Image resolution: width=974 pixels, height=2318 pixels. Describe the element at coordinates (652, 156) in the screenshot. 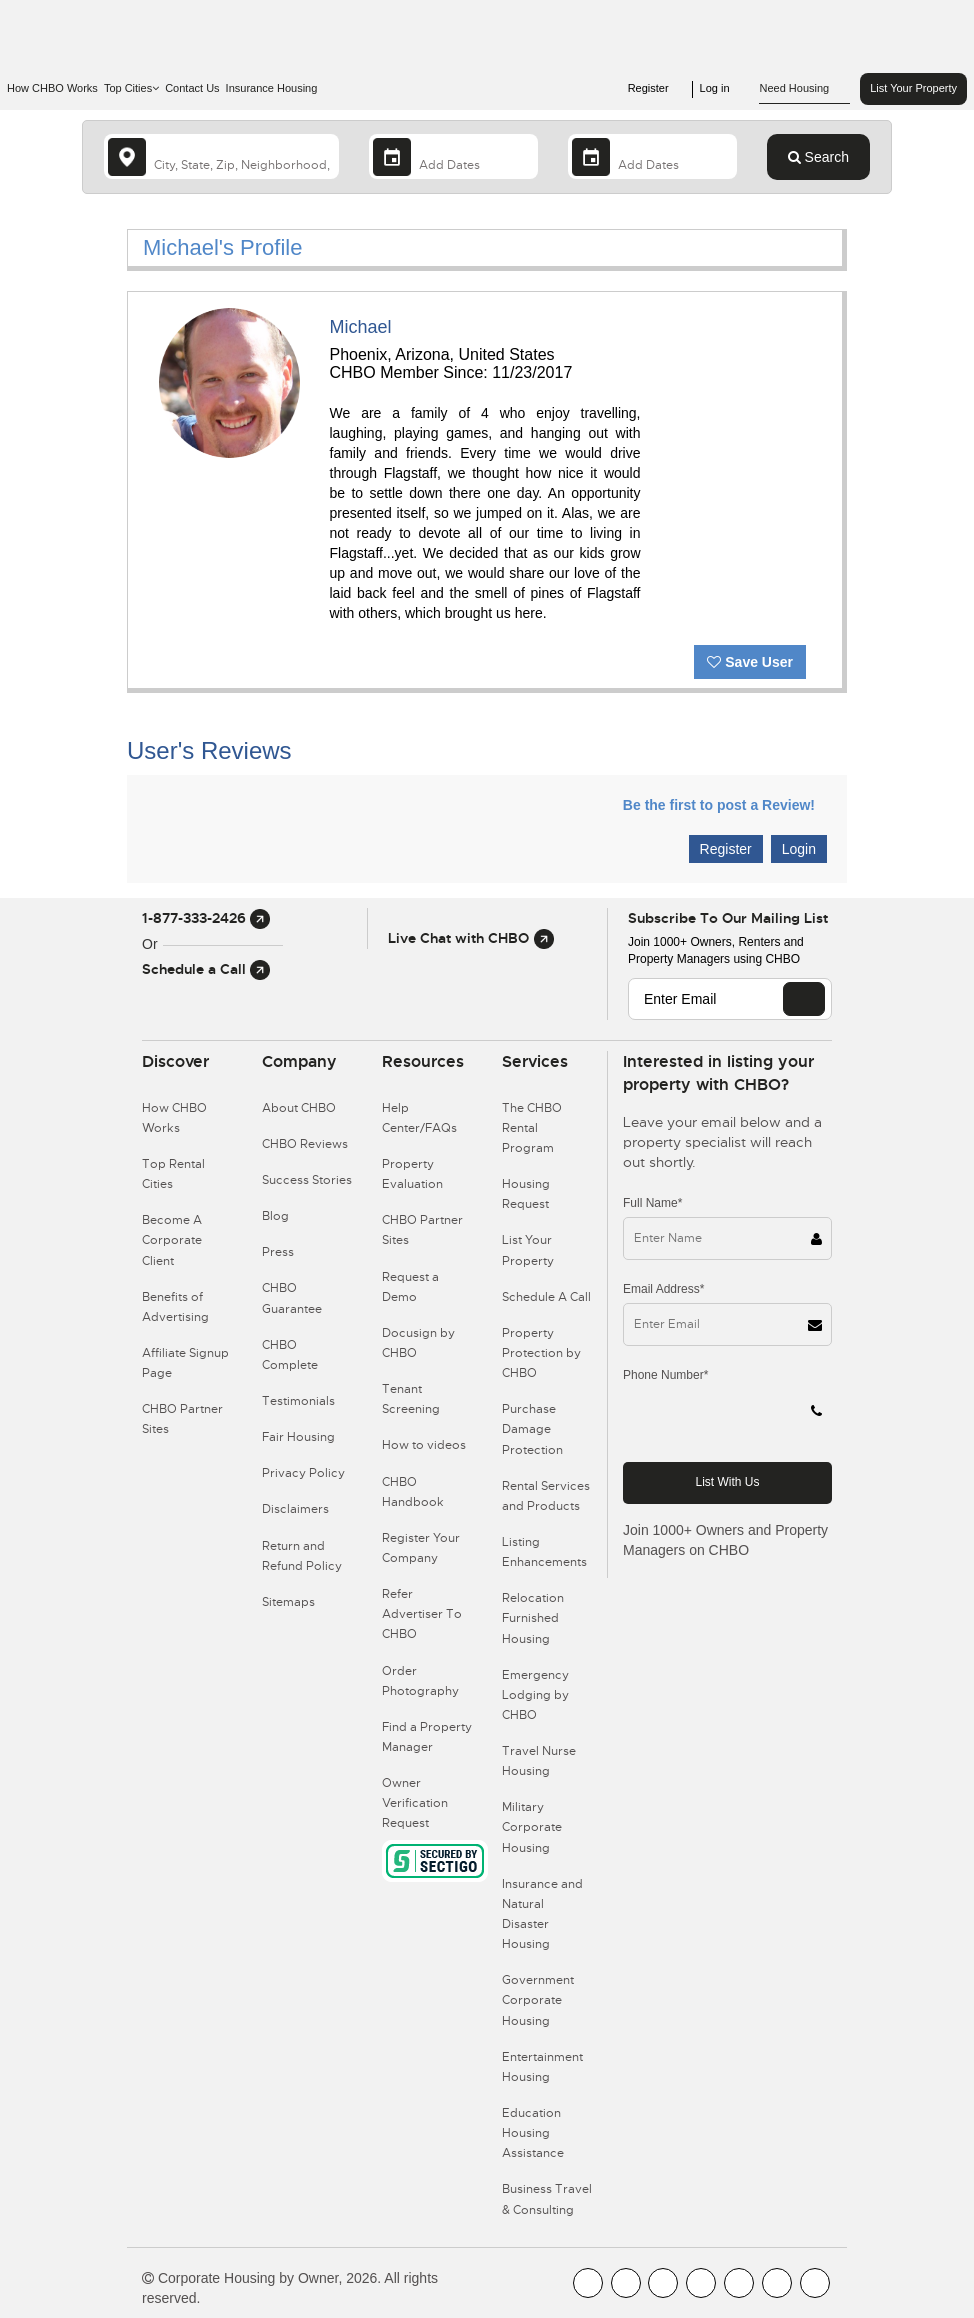

I see `[Departure Date]` at that location.